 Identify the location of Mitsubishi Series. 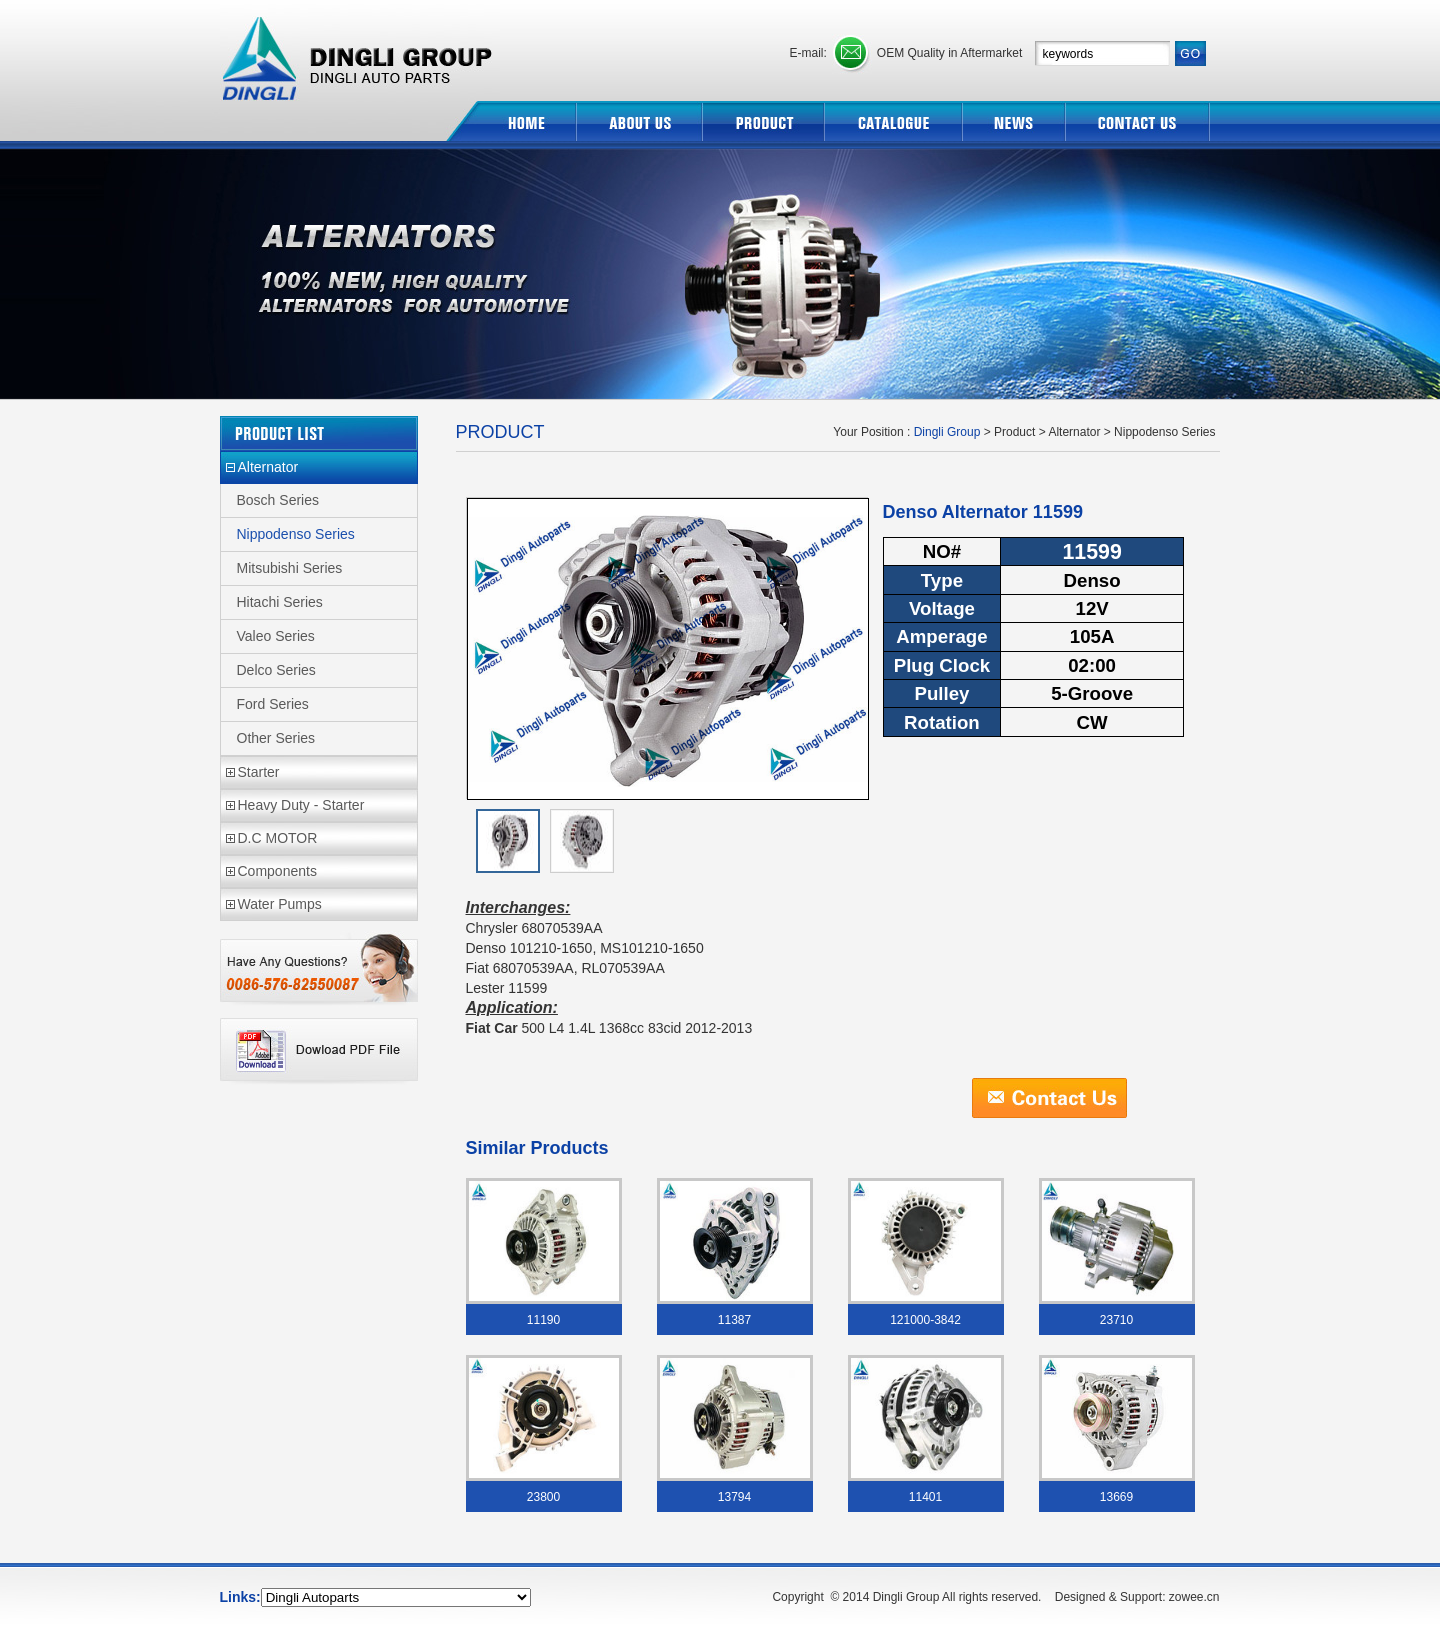
(290, 568).